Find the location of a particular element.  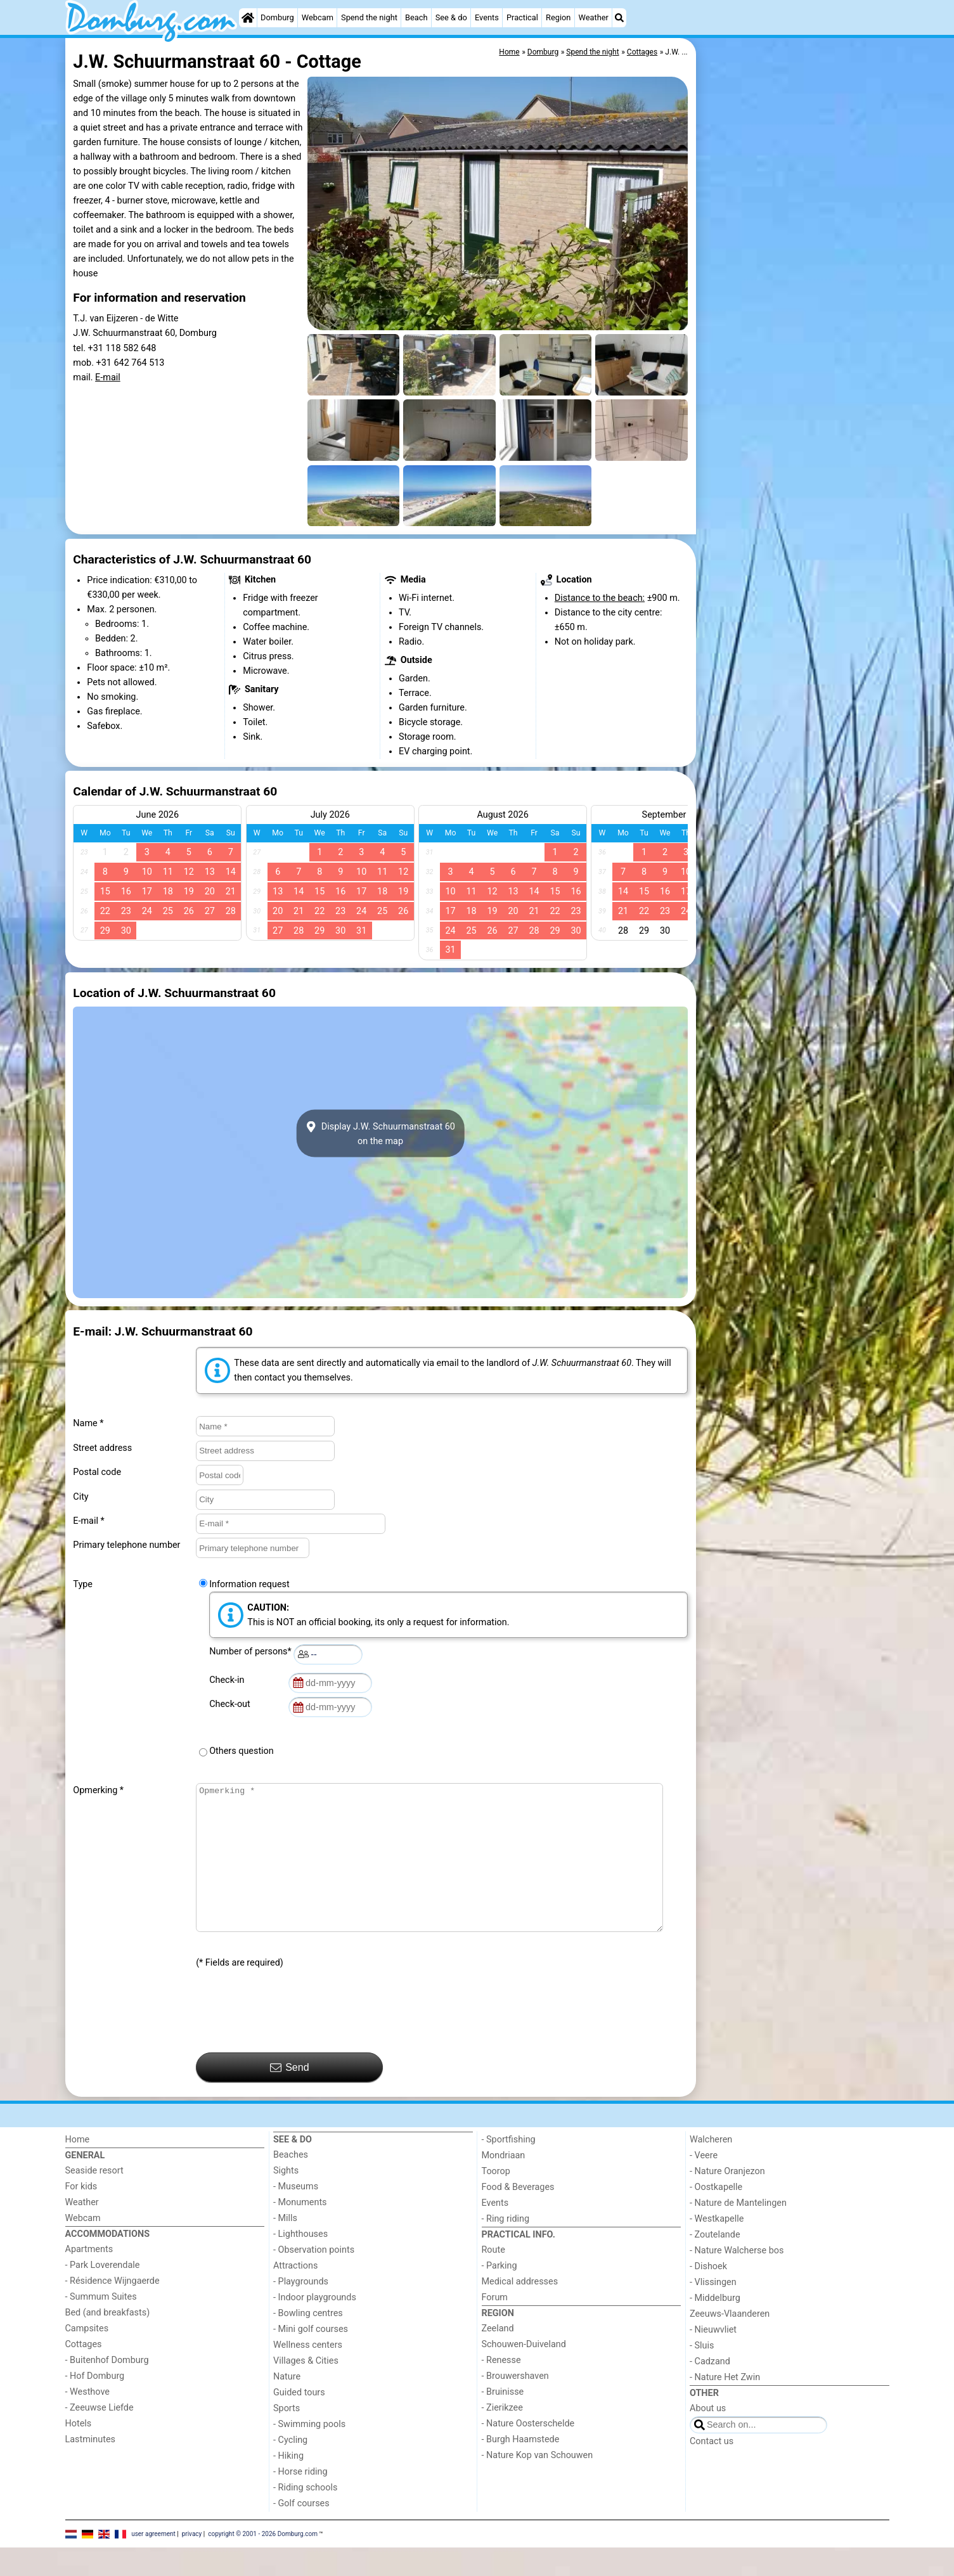

- Horse riding is located at coordinates (300, 2500).